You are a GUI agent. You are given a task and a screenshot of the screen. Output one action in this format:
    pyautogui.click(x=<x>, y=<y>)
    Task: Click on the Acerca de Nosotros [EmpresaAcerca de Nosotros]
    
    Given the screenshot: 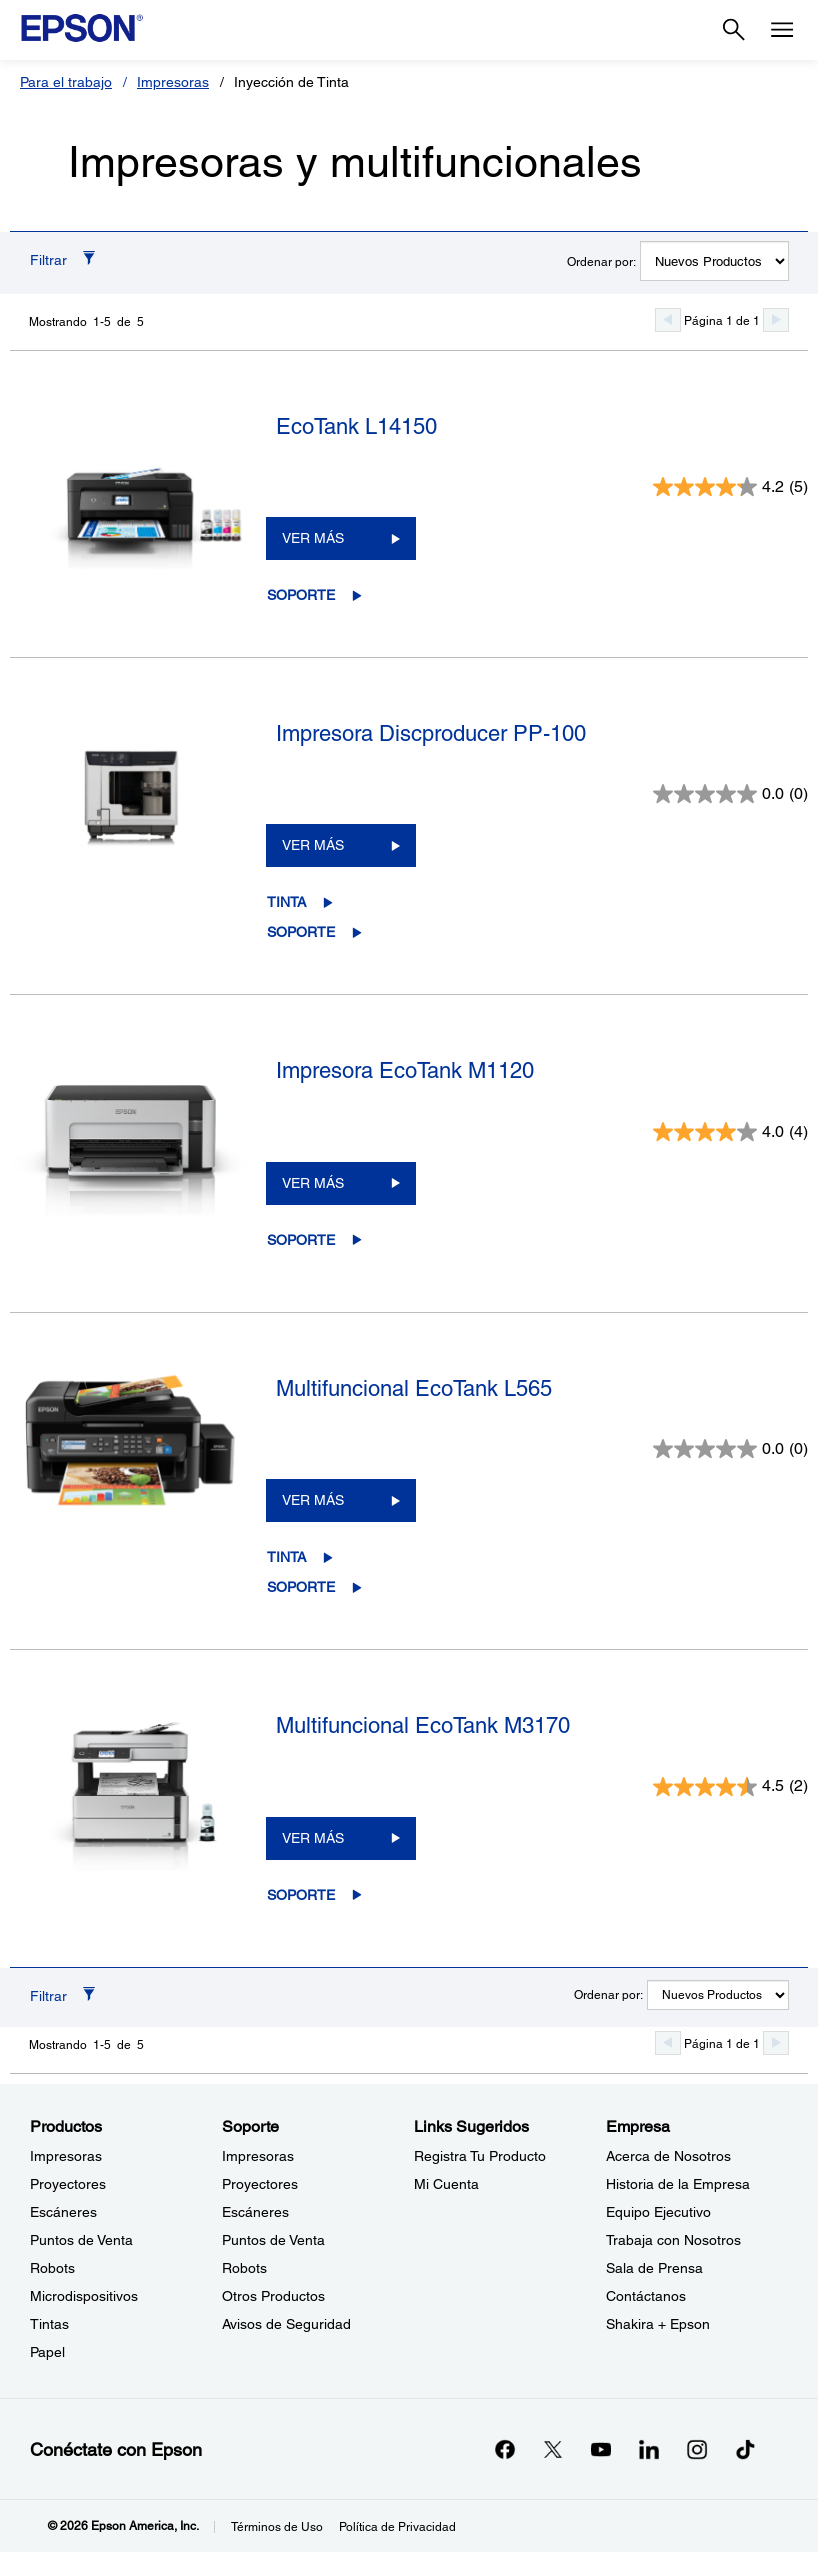 What is the action you would take?
    pyautogui.click(x=668, y=2156)
    